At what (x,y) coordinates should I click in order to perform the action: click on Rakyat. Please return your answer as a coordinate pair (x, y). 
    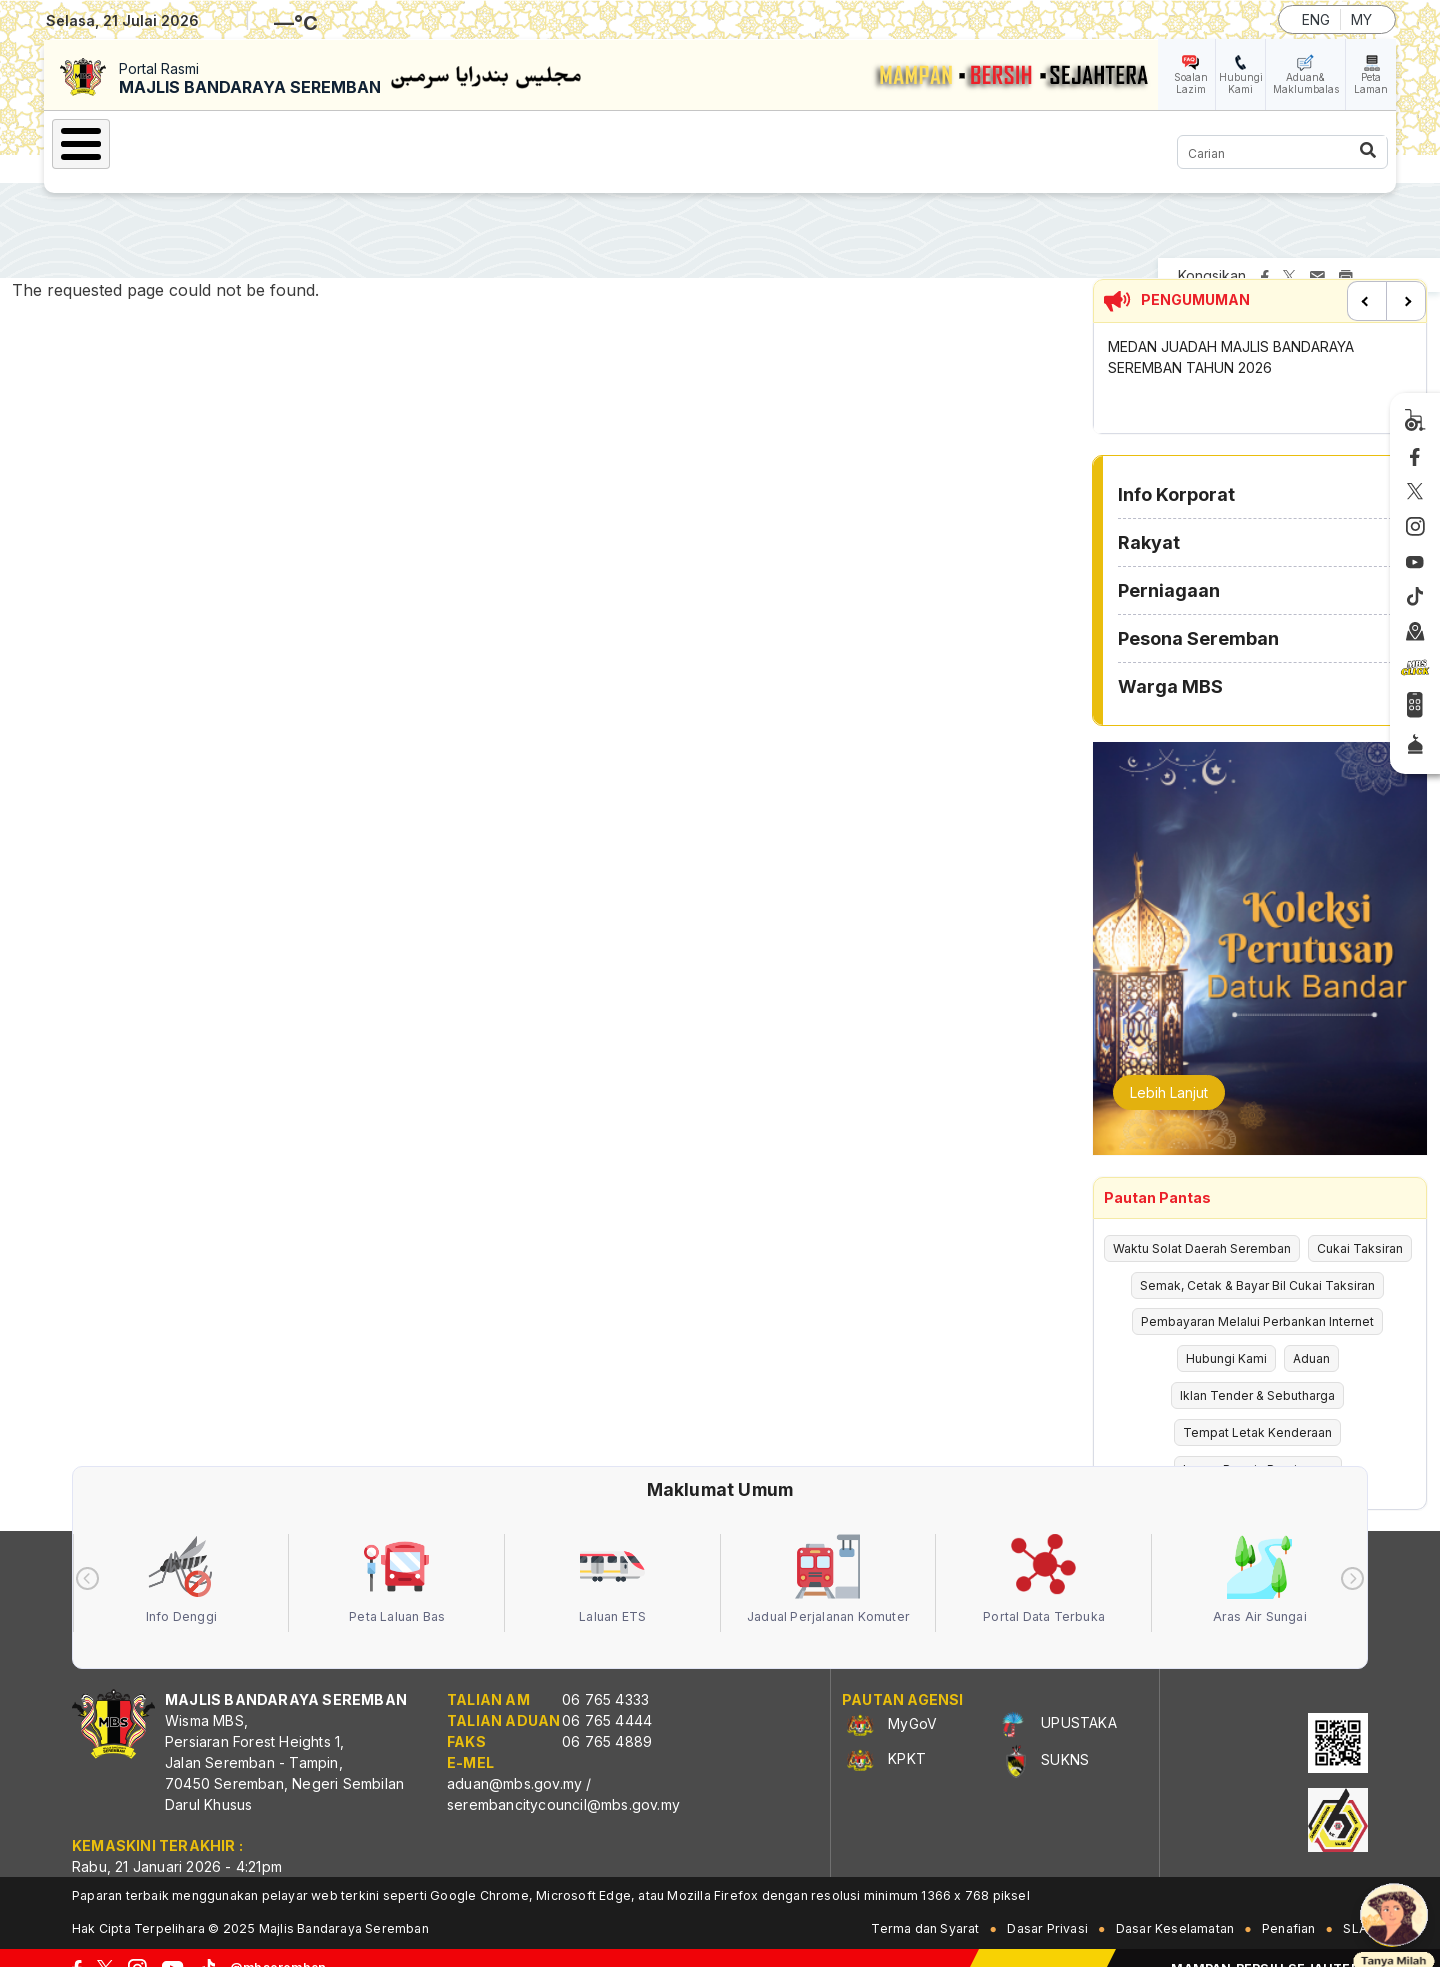
    Looking at the image, I should click on (419, 141).